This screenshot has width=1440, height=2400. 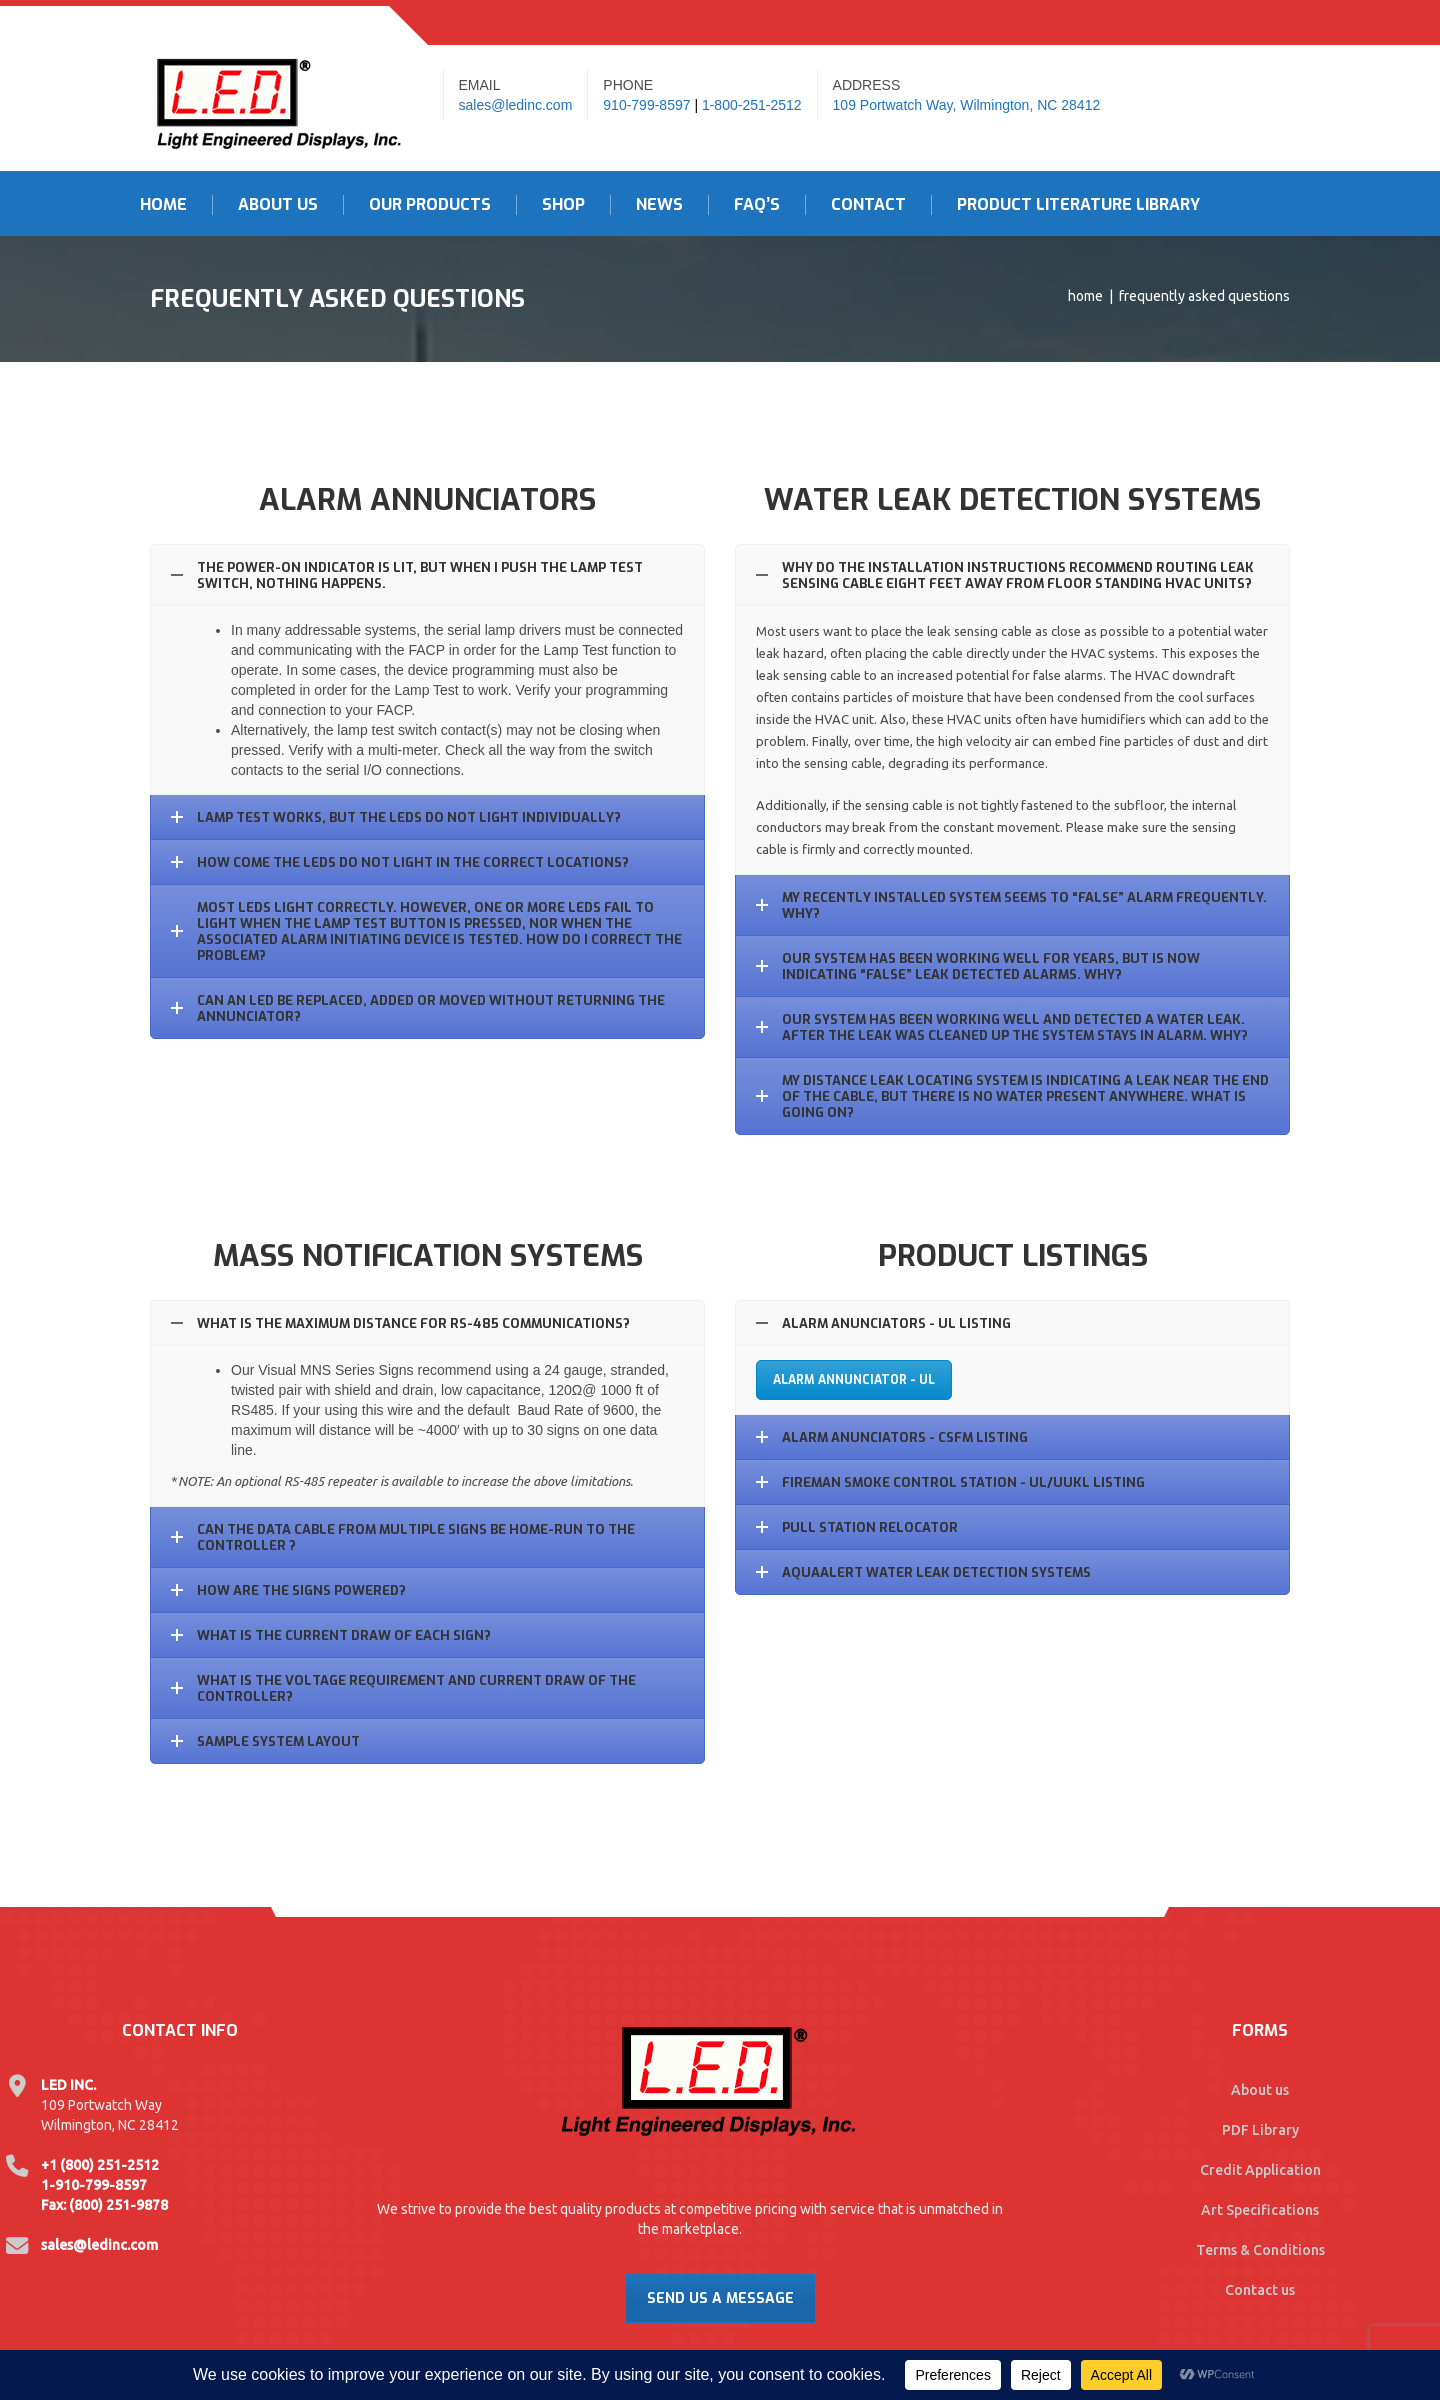 What do you see at coordinates (563, 205) in the screenshot?
I see `Shop` at bounding box center [563, 205].